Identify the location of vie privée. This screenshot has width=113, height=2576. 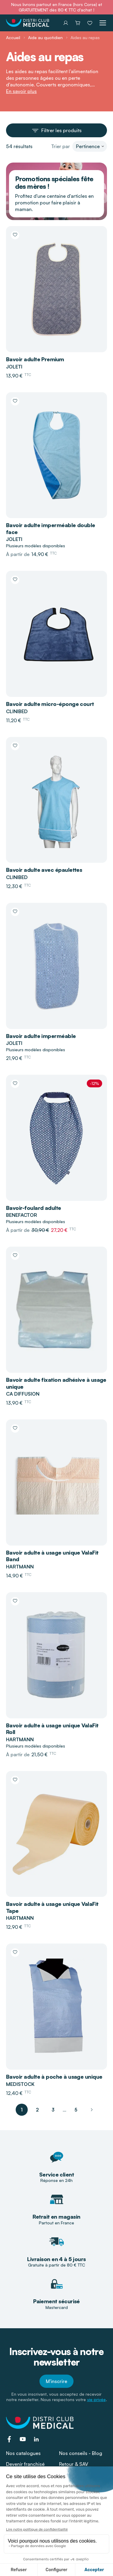
(96, 2399).